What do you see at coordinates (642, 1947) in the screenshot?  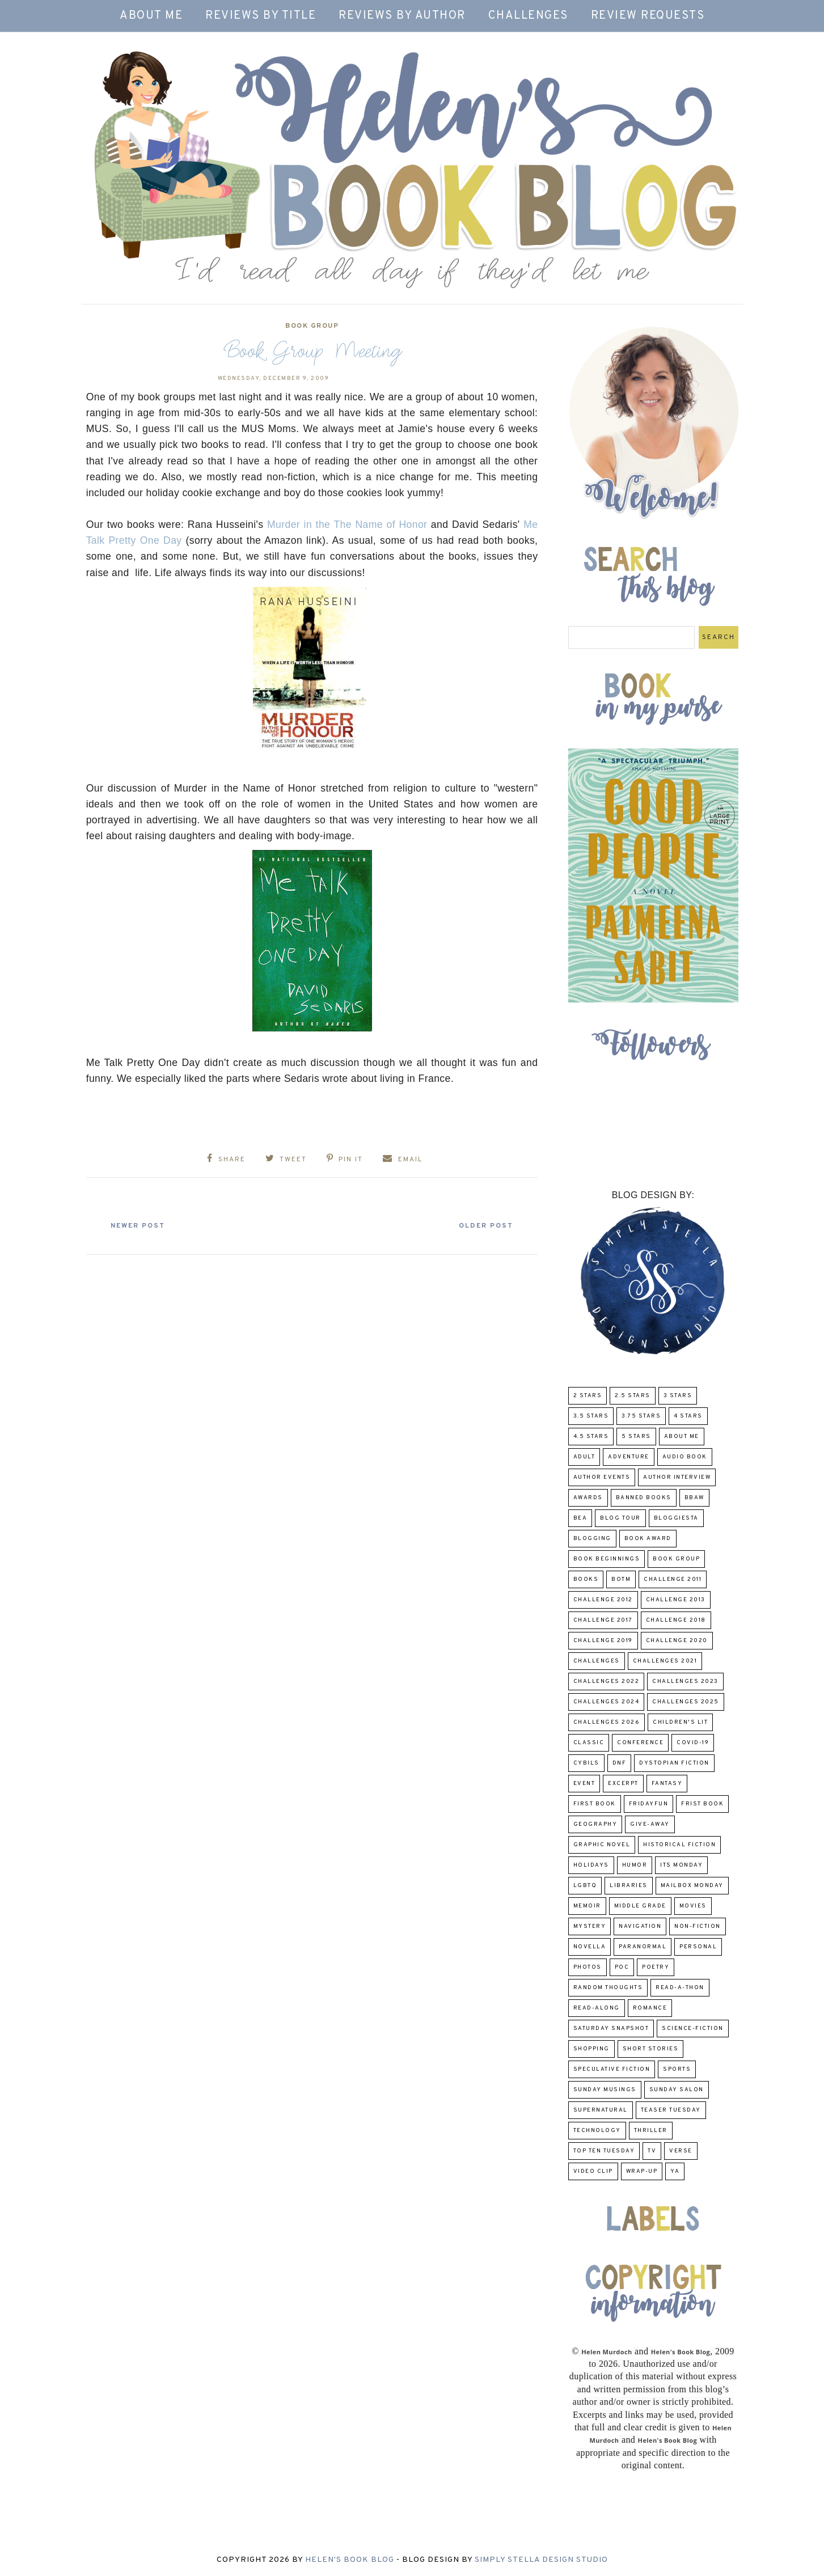 I see `paranormal` at bounding box center [642, 1947].